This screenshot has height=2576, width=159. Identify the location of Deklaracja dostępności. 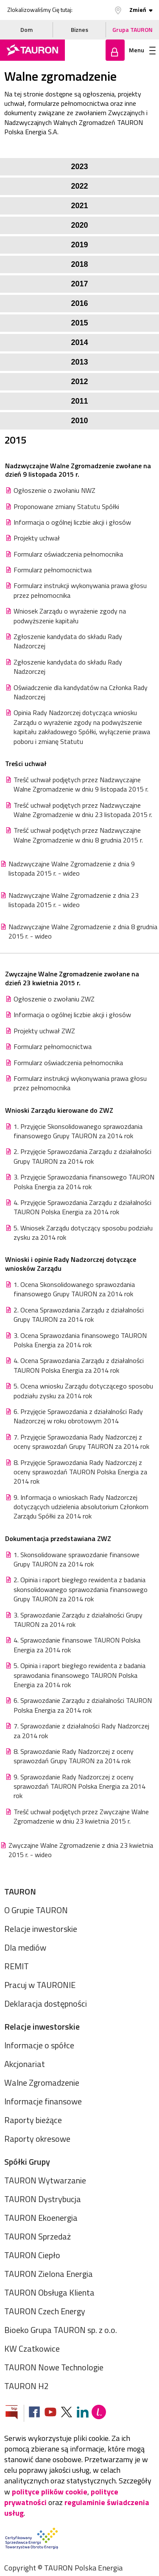
(45, 2003).